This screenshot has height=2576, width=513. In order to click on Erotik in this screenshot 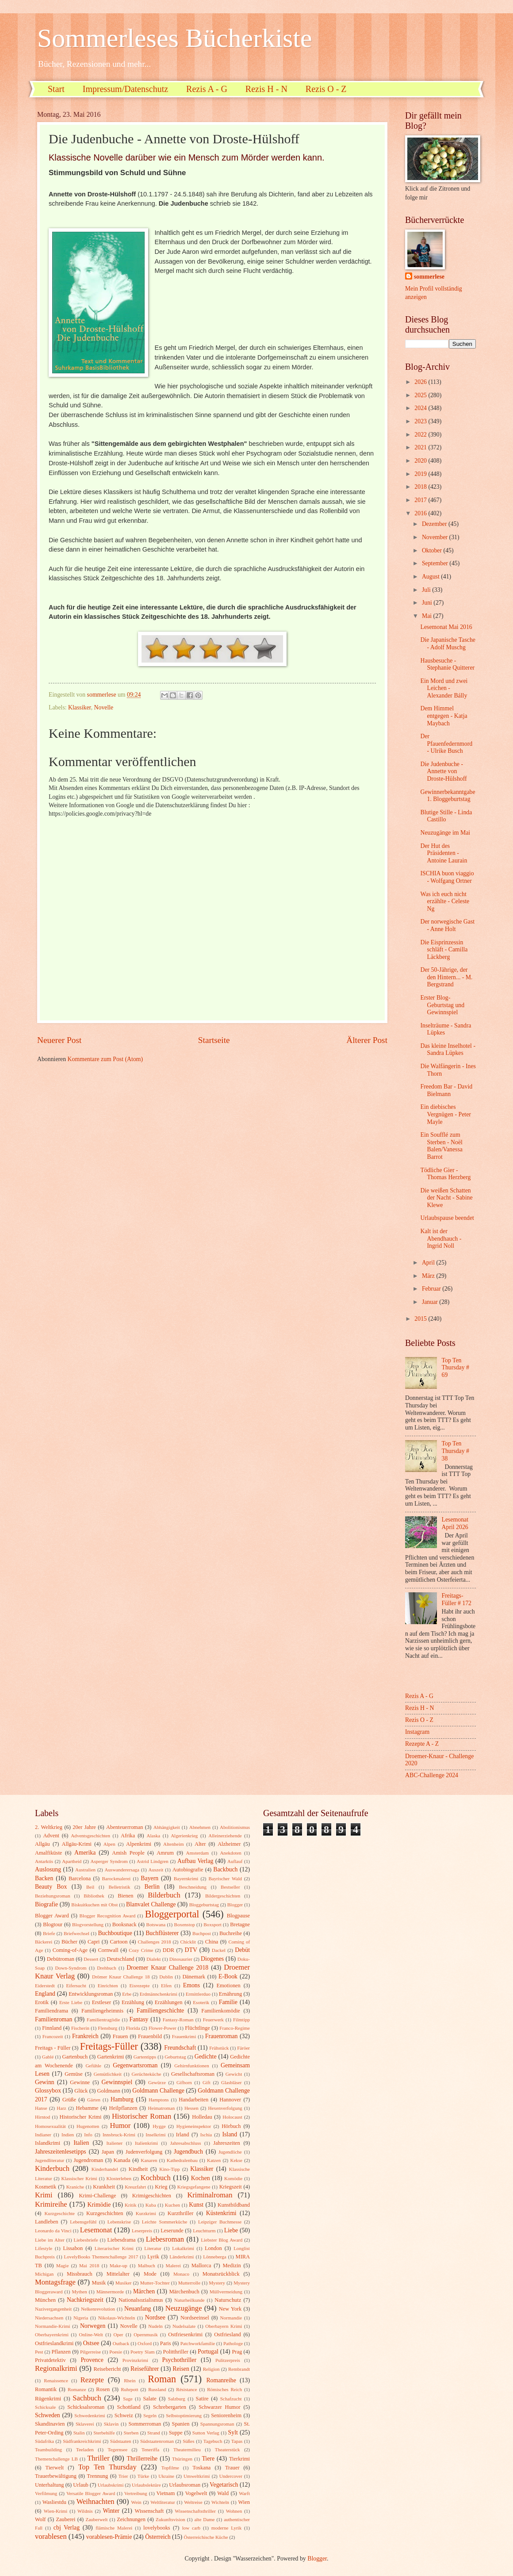, I will do `click(42, 2002)`.